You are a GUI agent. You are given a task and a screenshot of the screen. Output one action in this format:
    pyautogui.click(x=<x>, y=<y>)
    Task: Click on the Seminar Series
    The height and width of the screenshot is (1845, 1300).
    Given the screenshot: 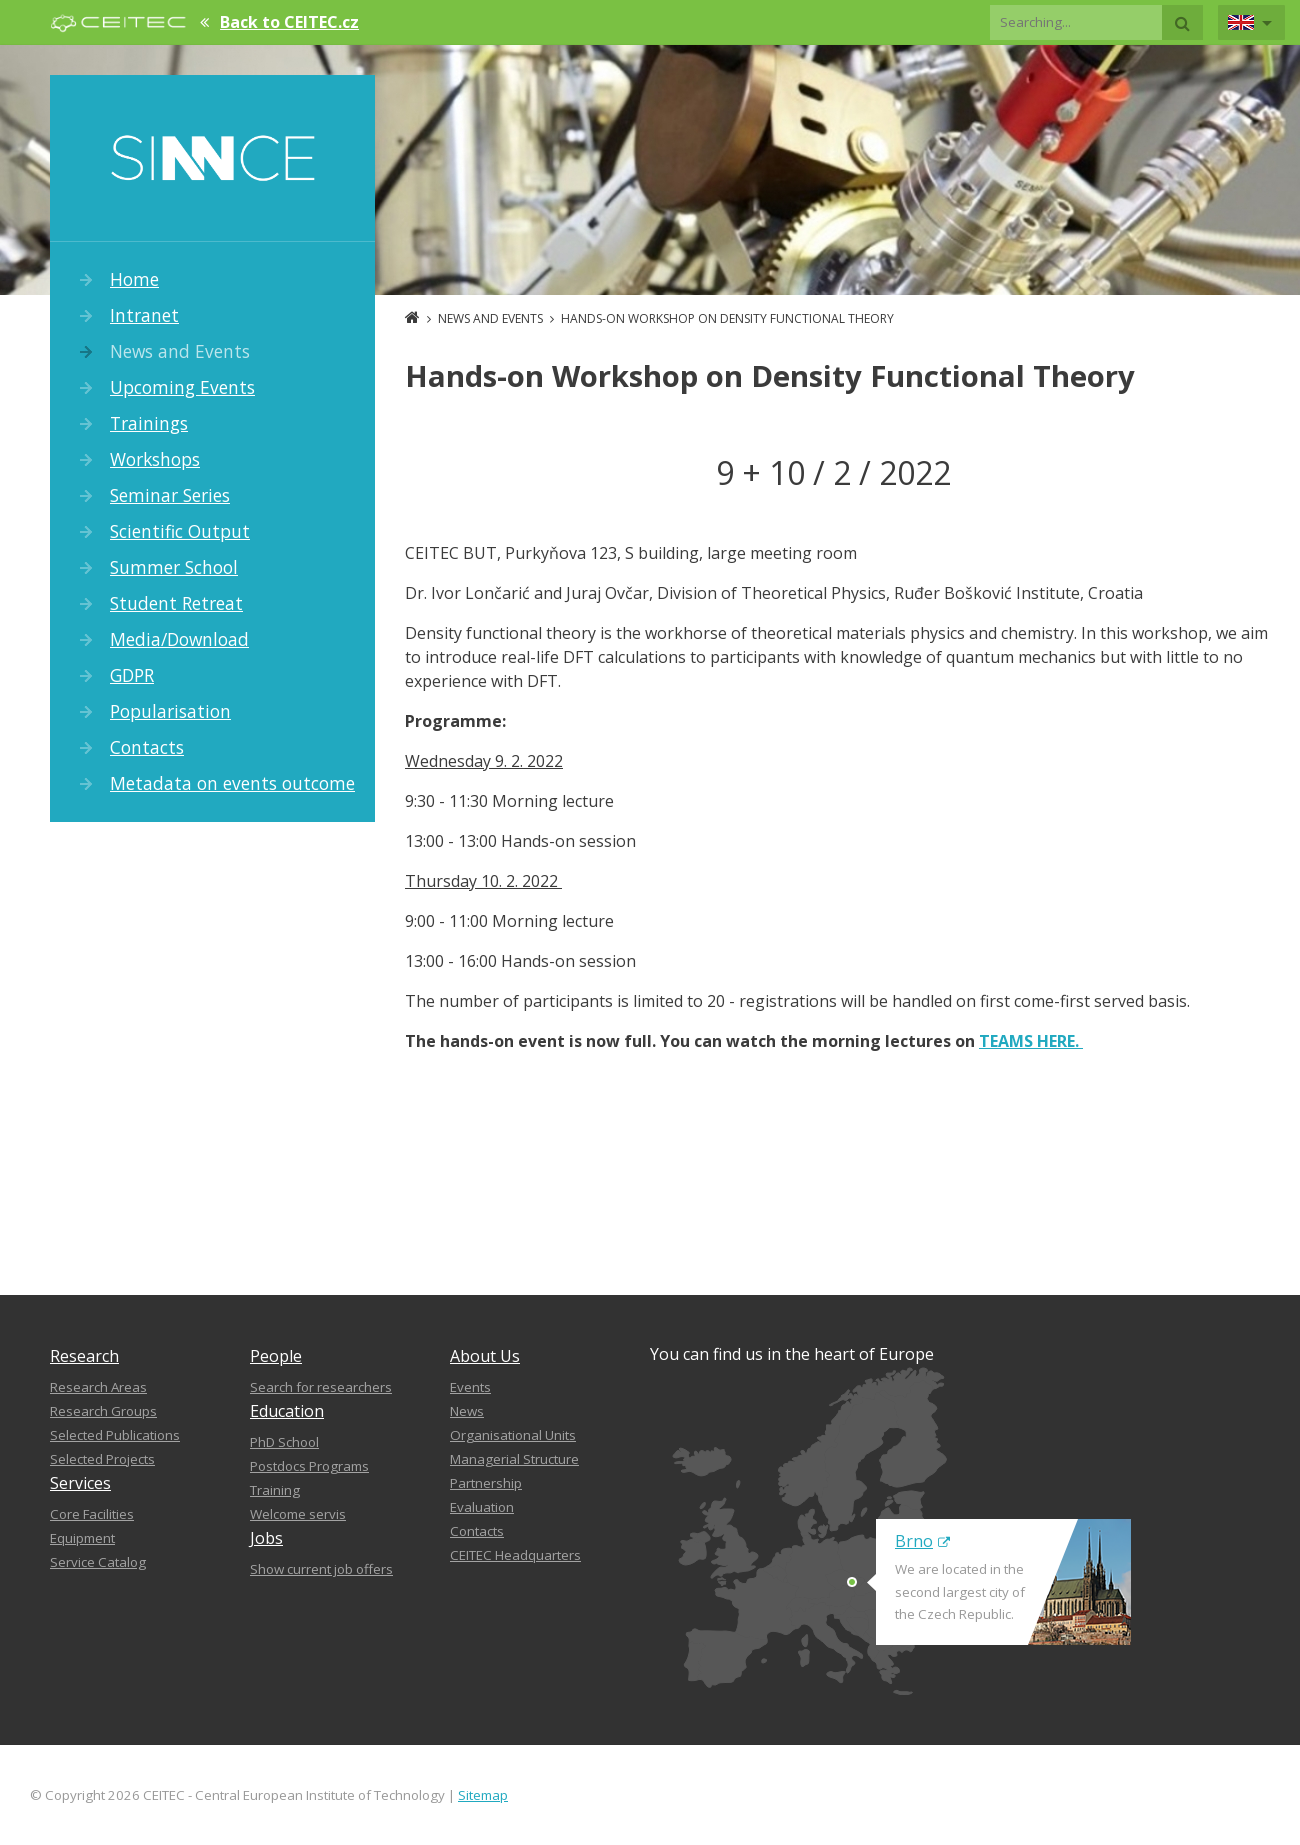 What is the action you would take?
    pyautogui.click(x=170, y=495)
    